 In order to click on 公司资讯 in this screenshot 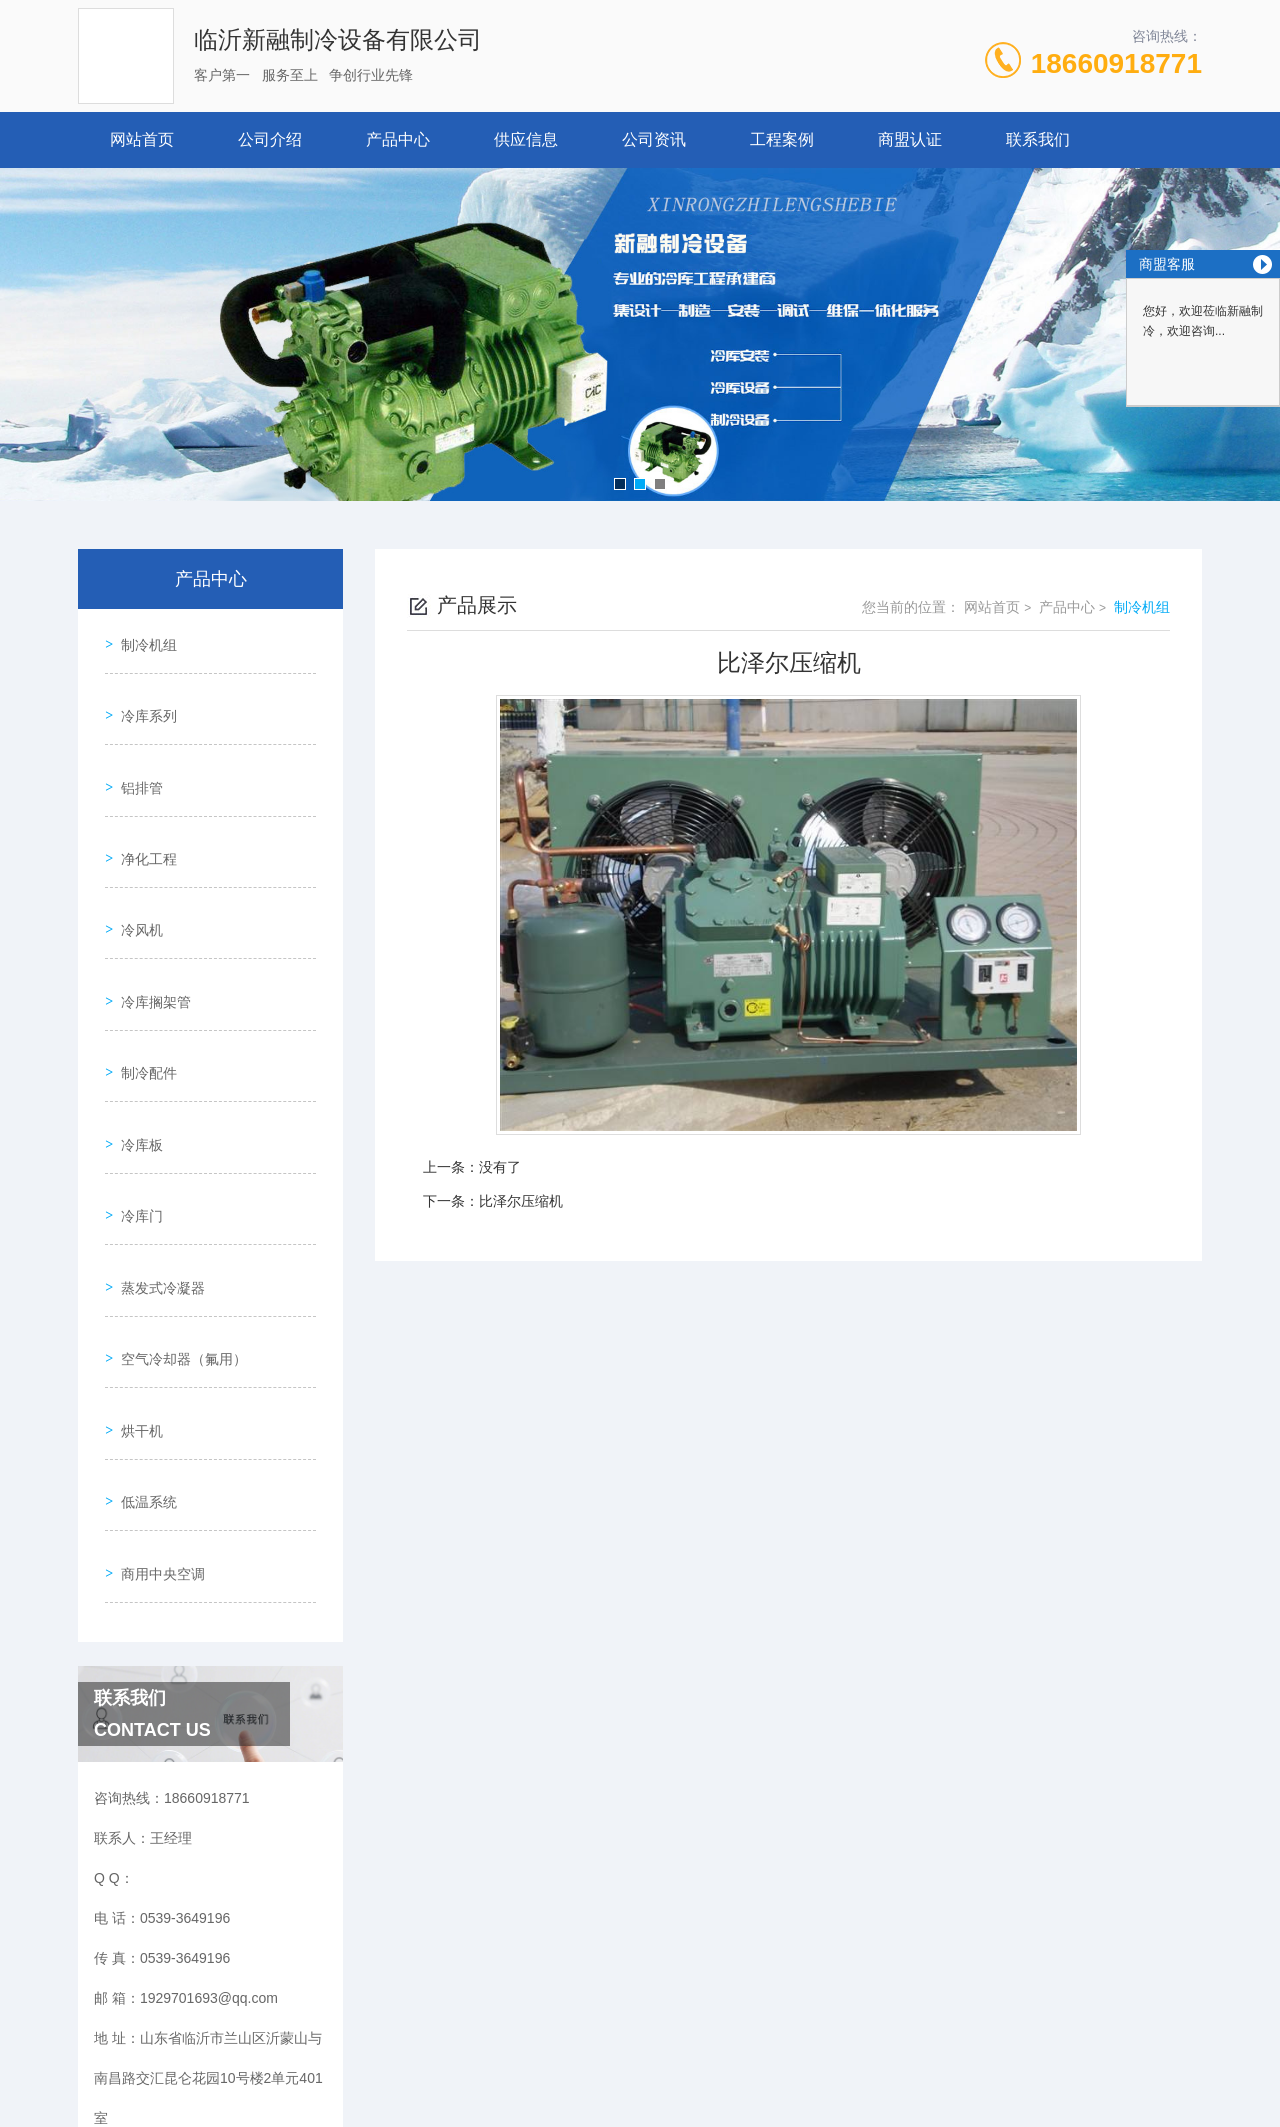, I will do `click(654, 139)`.